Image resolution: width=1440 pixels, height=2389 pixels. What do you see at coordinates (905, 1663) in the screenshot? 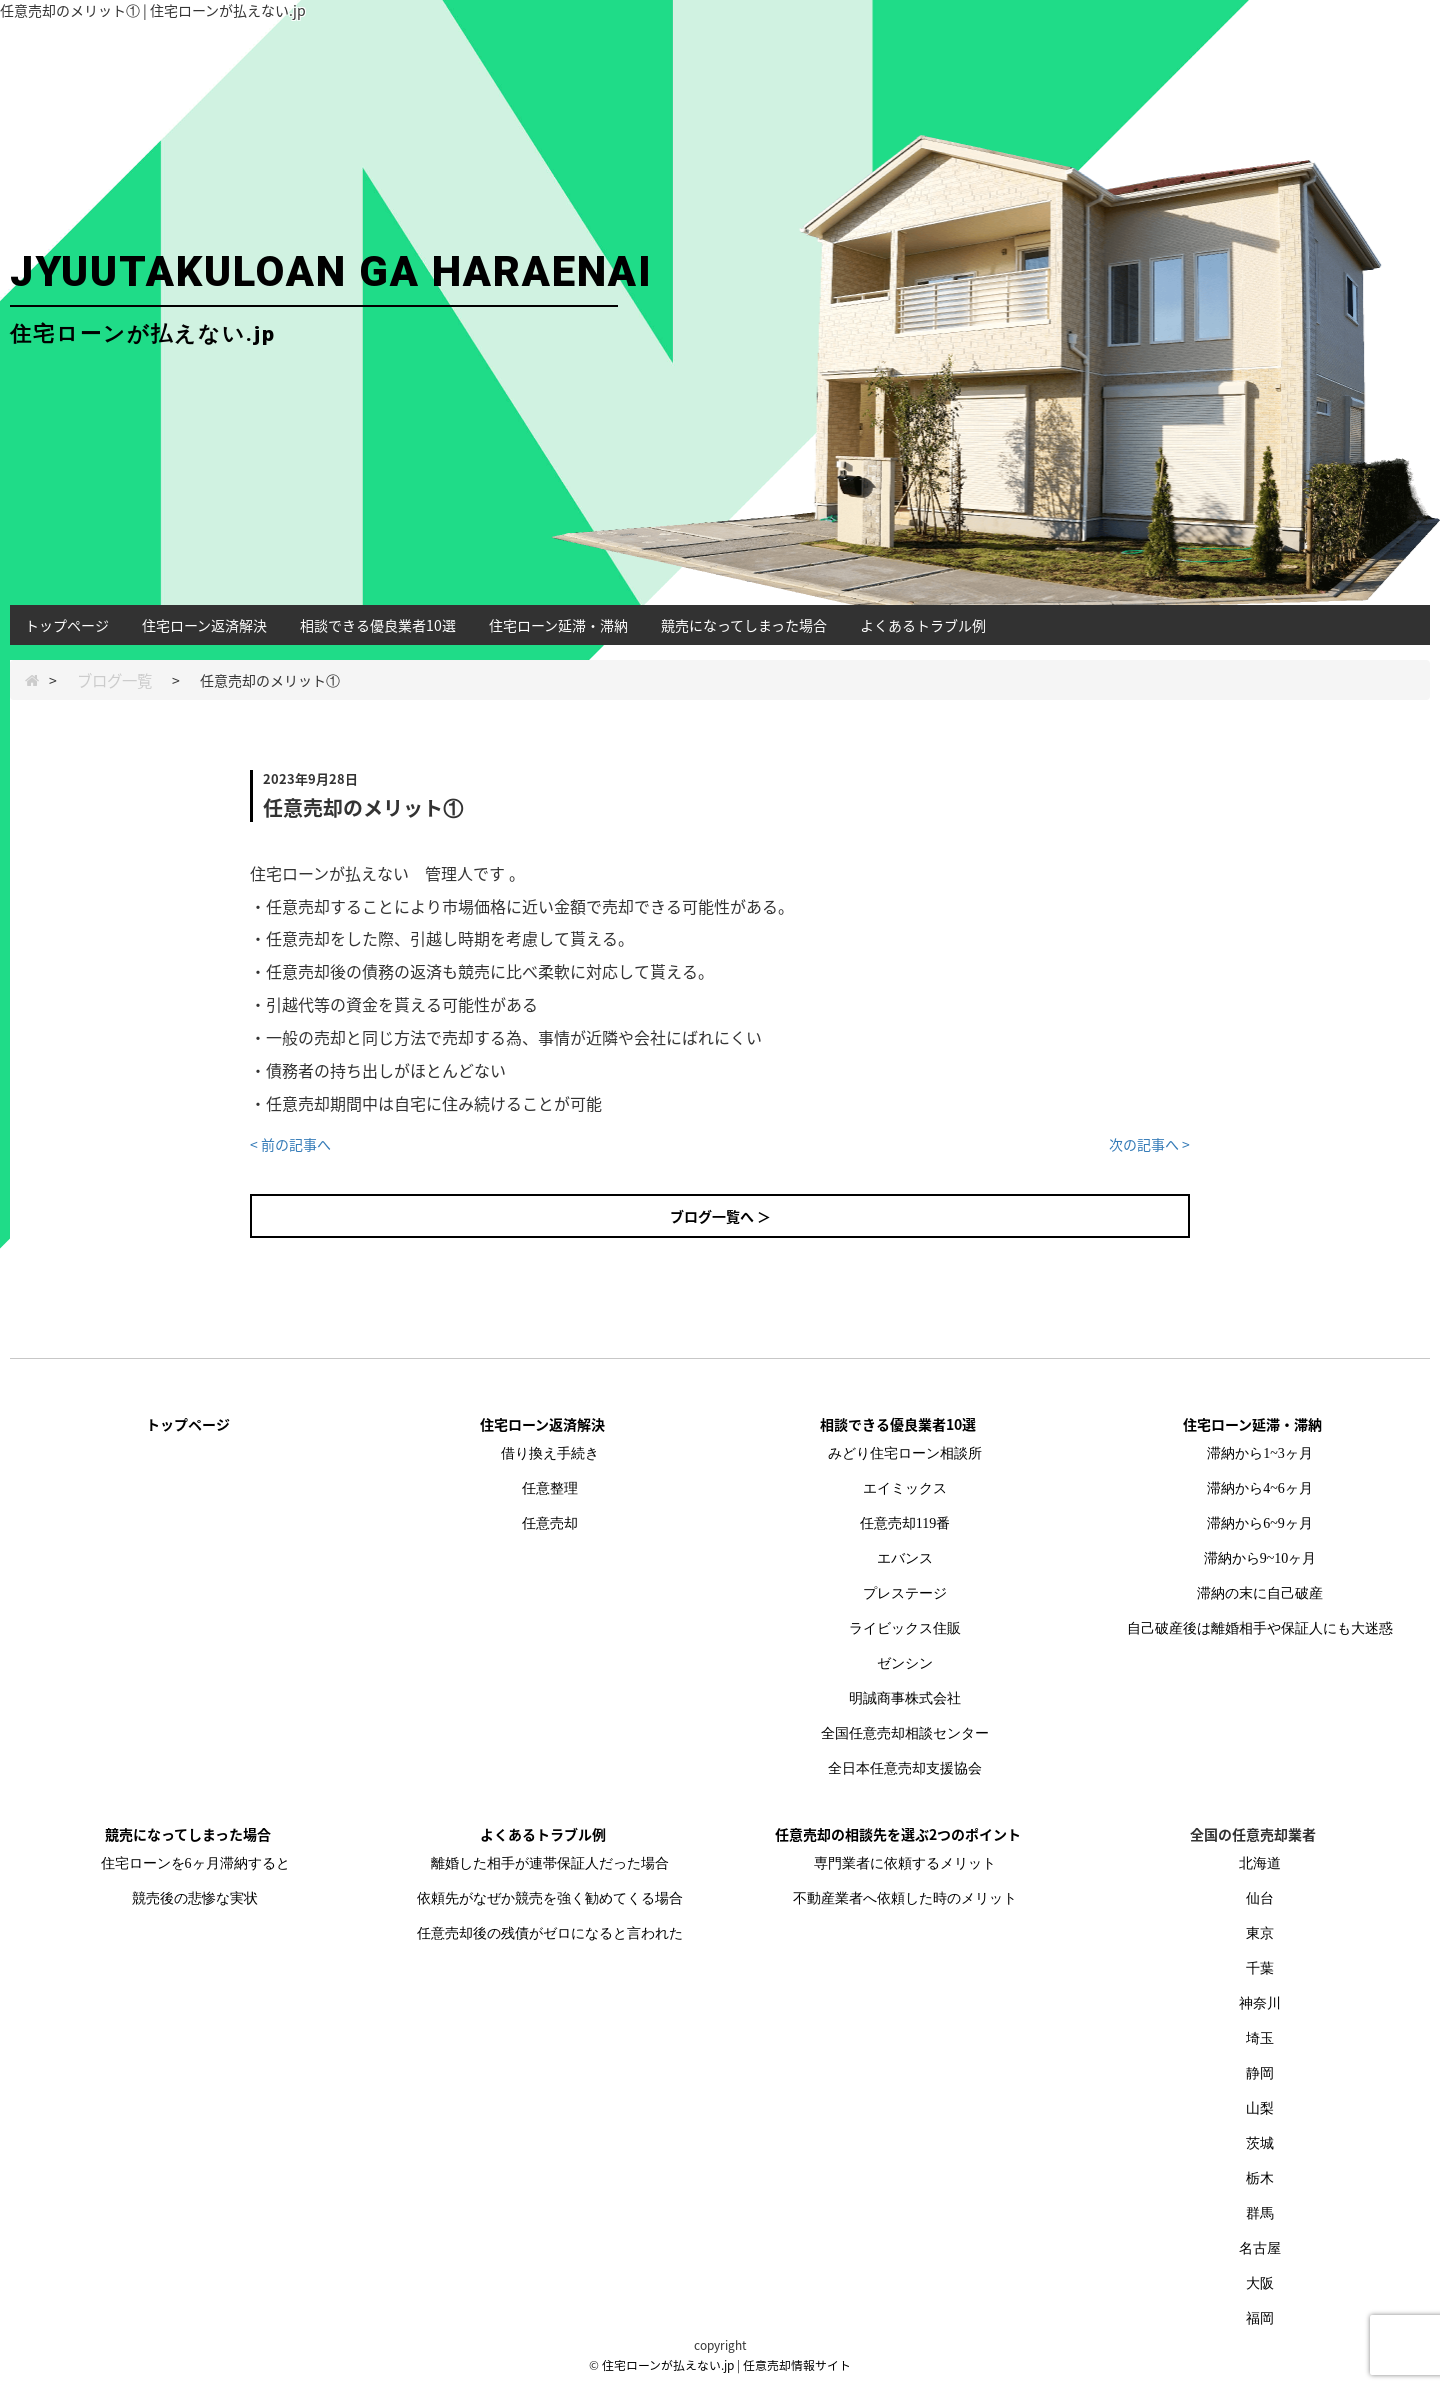
I see `ゼンシン` at bounding box center [905, 1663].